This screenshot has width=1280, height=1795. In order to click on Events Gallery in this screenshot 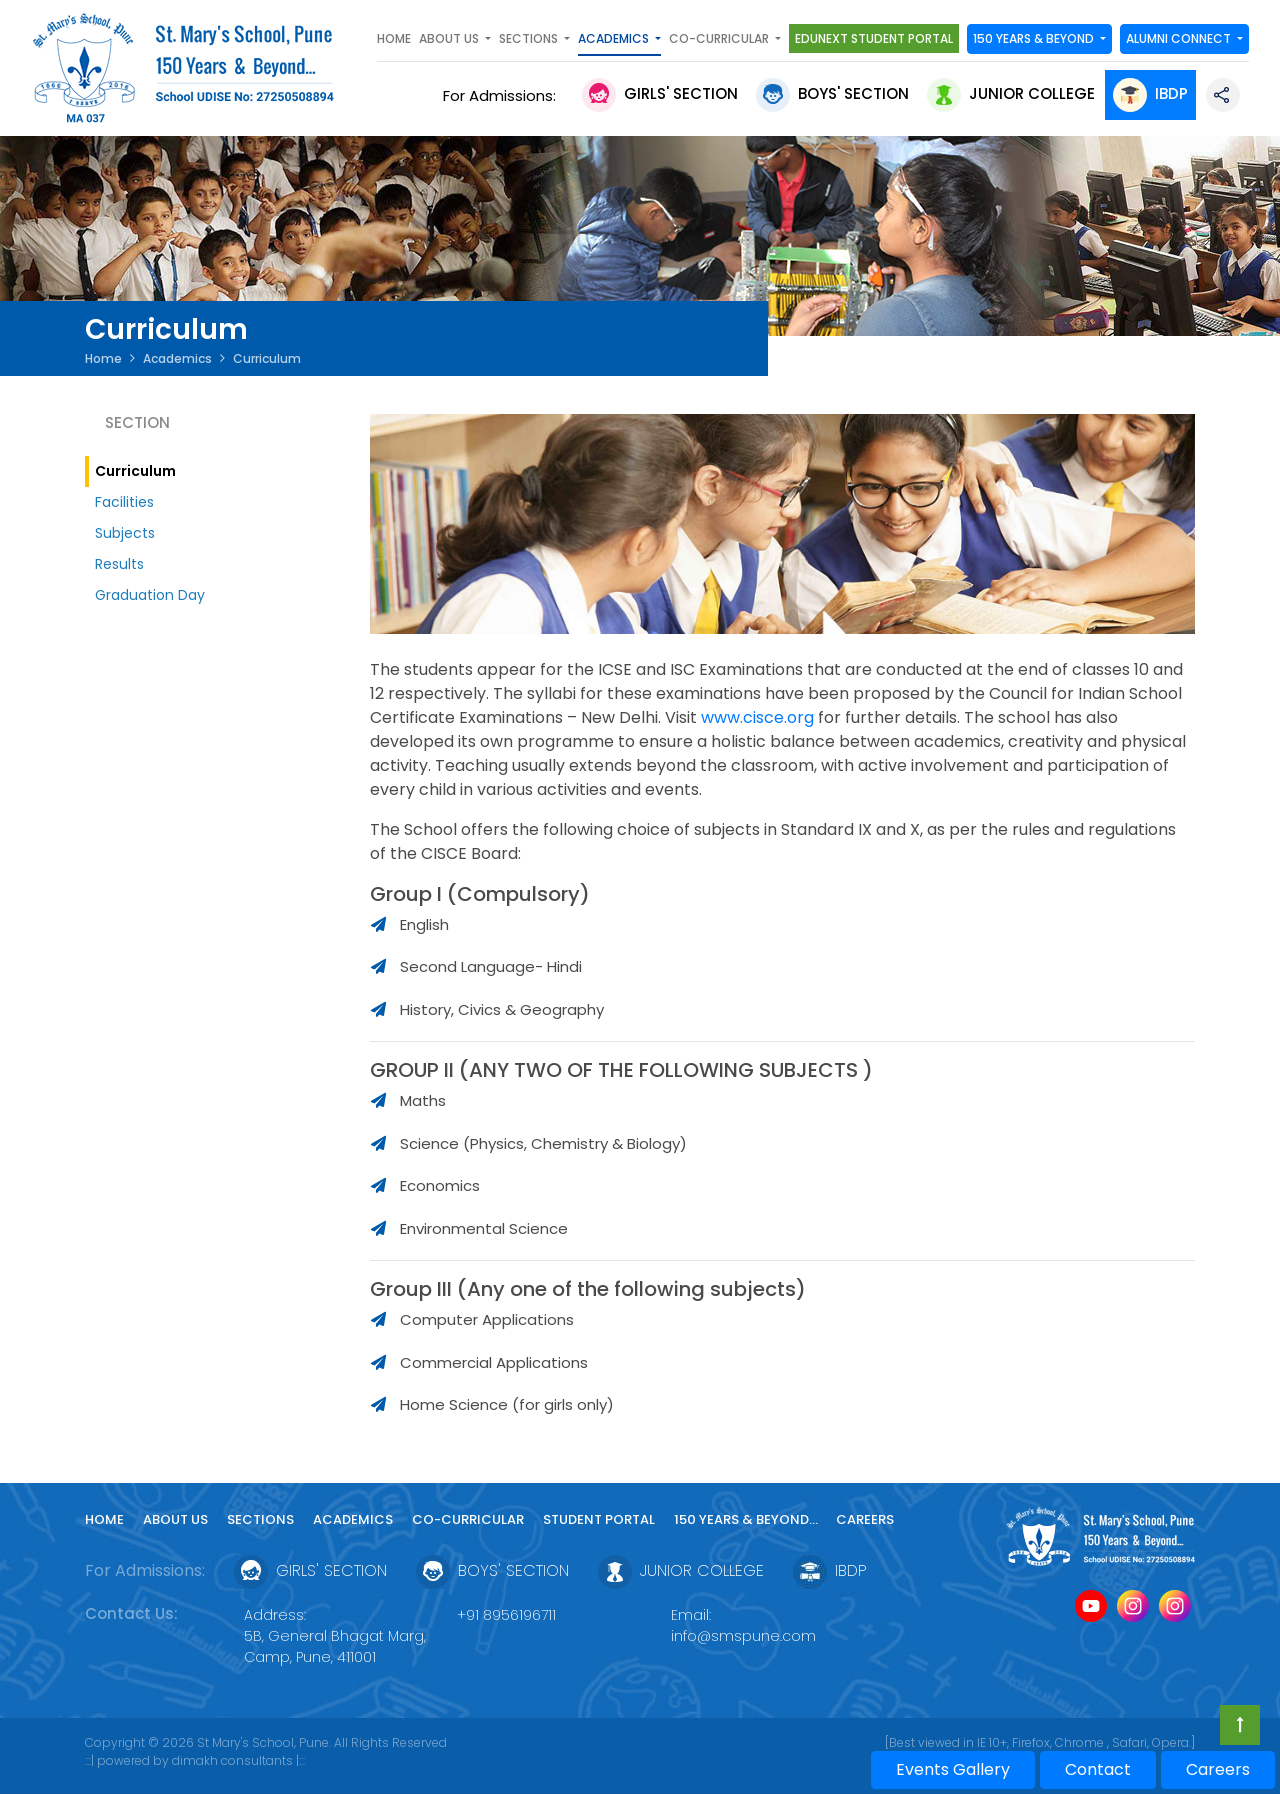, I will do `click(953, 1769)`.